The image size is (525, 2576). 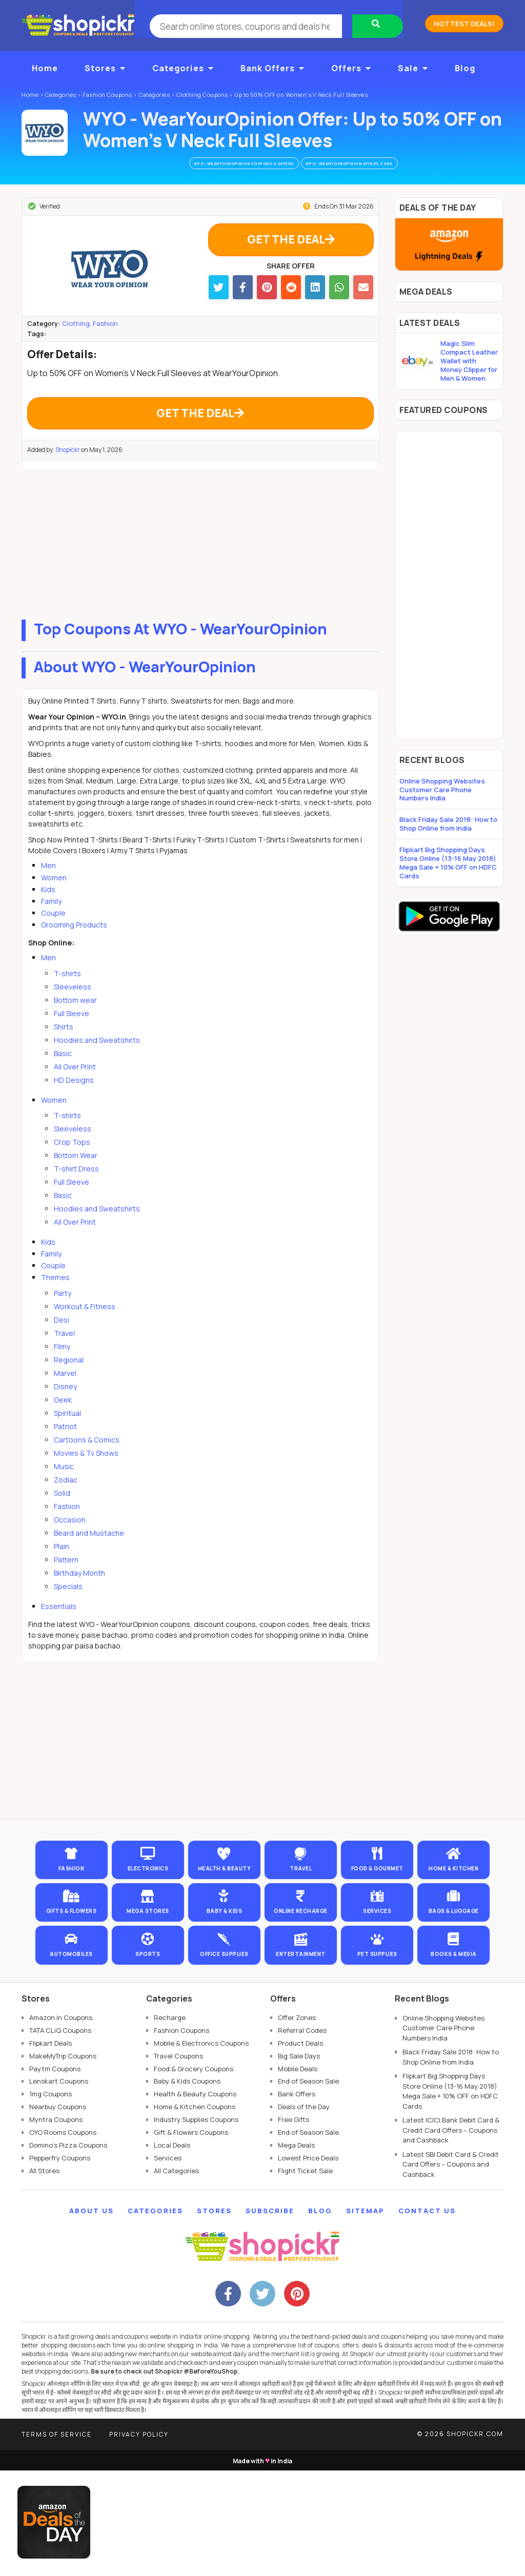 What do you see at coordinates (44, 2276) in the screenshot?
I see `All Stores` at bounding box center [44, 2276].